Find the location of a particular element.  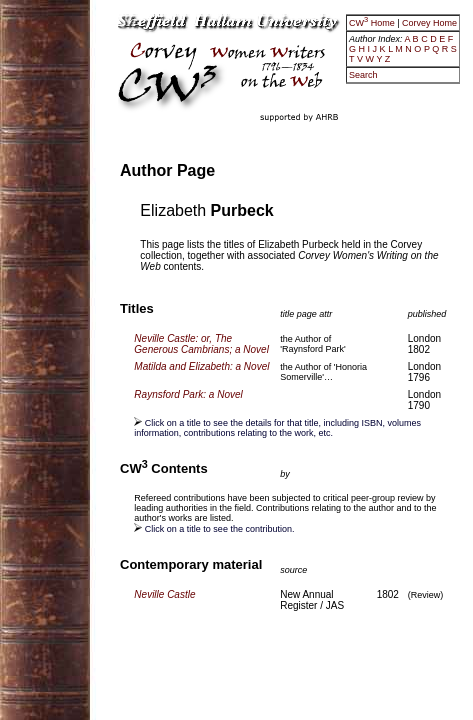

Neville Castle: or, The Generous Cambrians; a Novel is located at coordinates (201, 344).